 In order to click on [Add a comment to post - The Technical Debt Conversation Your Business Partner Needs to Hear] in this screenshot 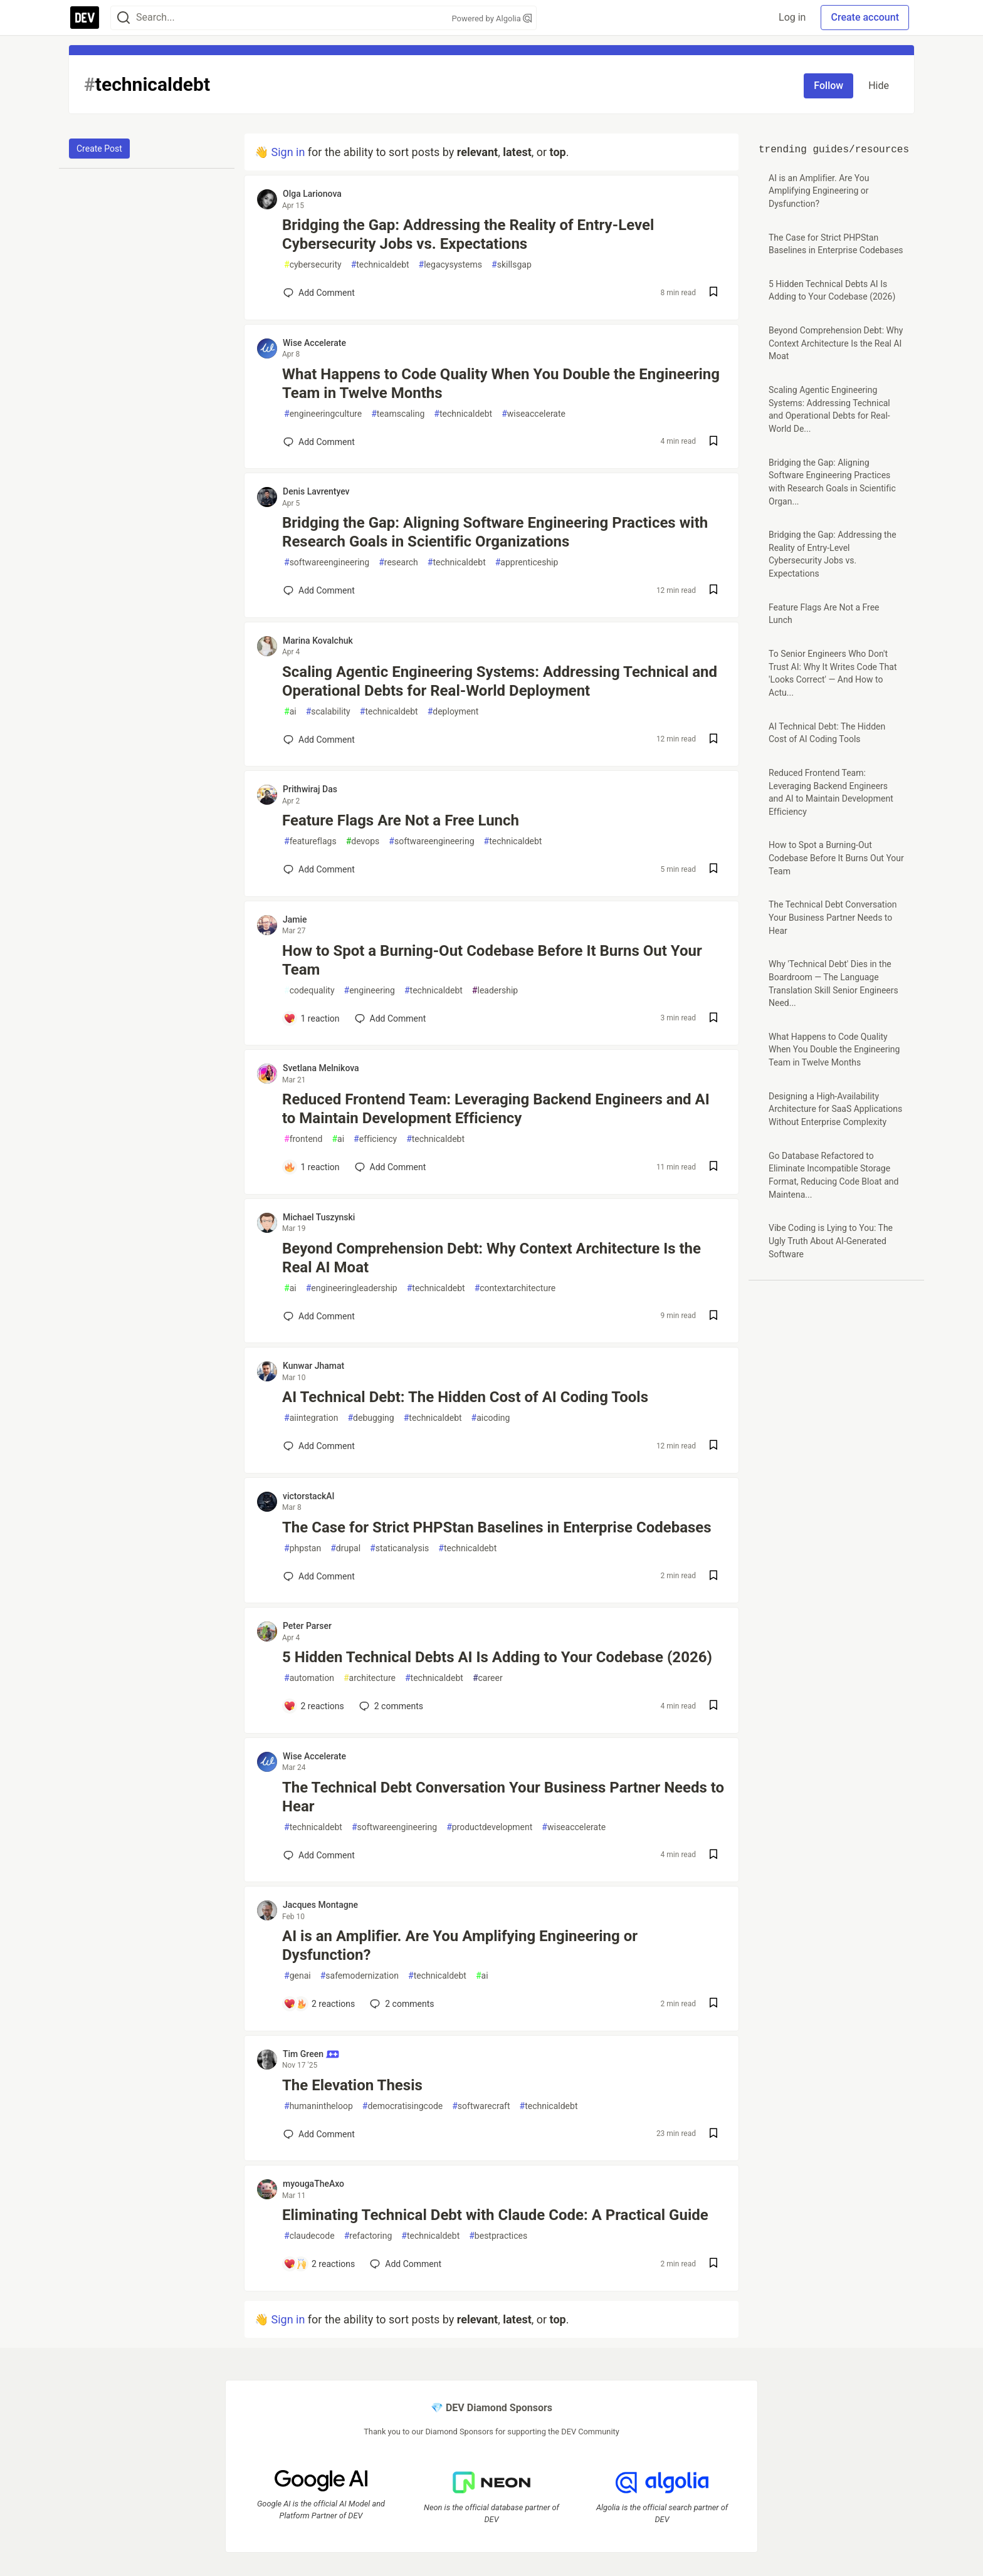, I will do `click(319, 1855)`.